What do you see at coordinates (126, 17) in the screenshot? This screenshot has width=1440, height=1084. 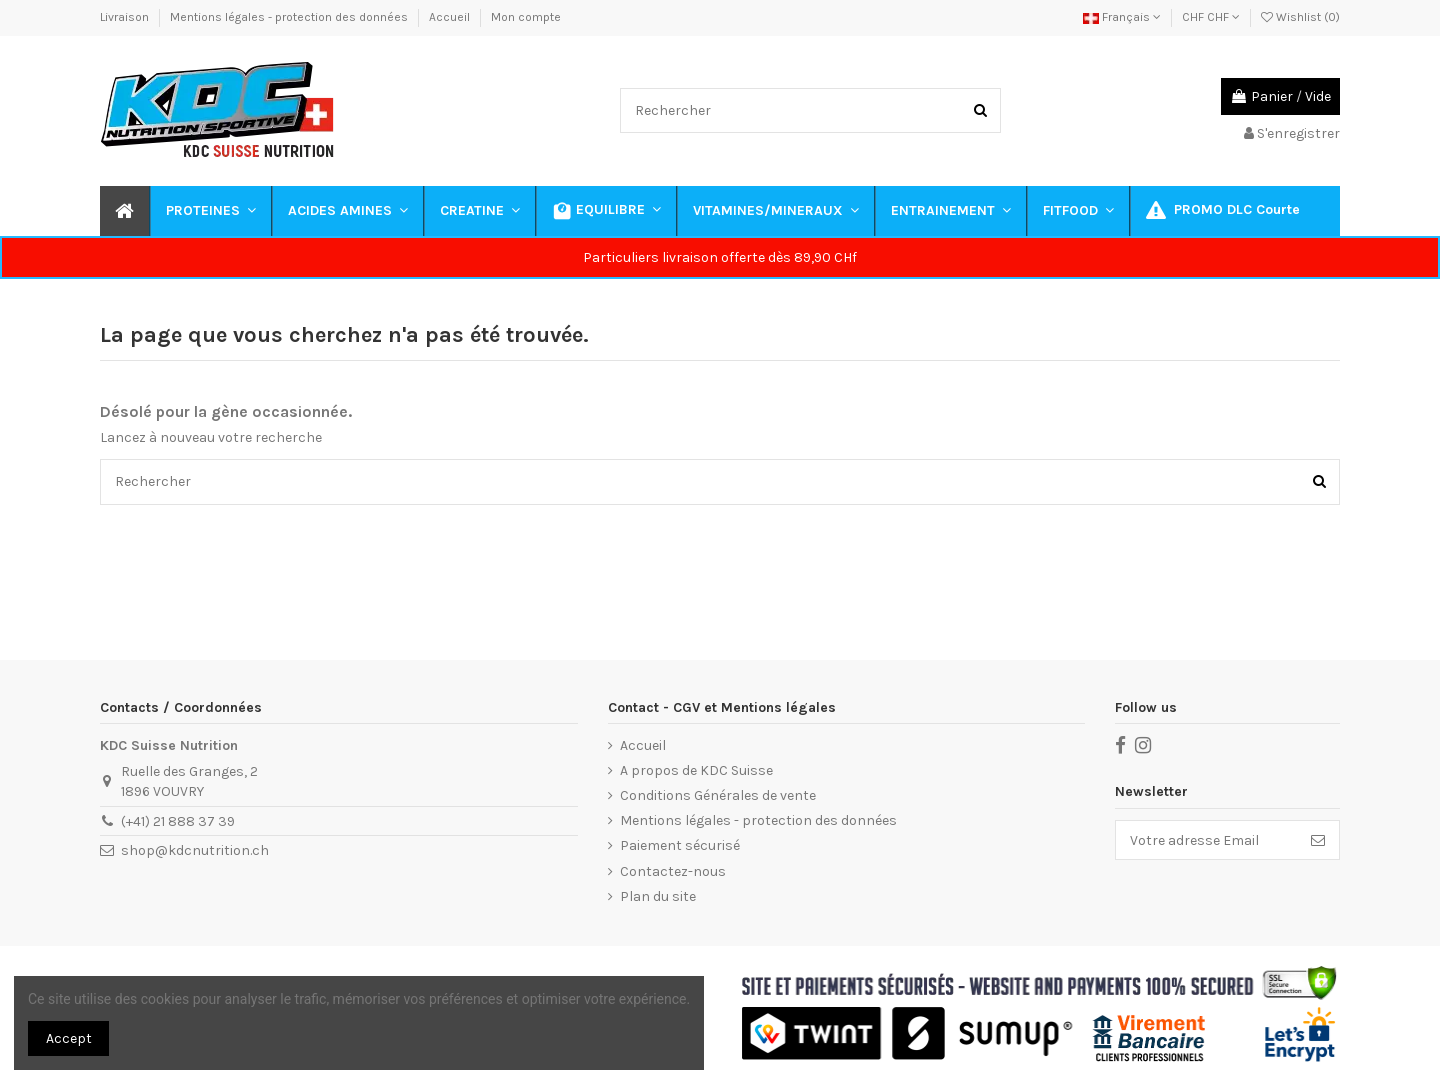 I see `Livraison` at bounding box center [126, 17].